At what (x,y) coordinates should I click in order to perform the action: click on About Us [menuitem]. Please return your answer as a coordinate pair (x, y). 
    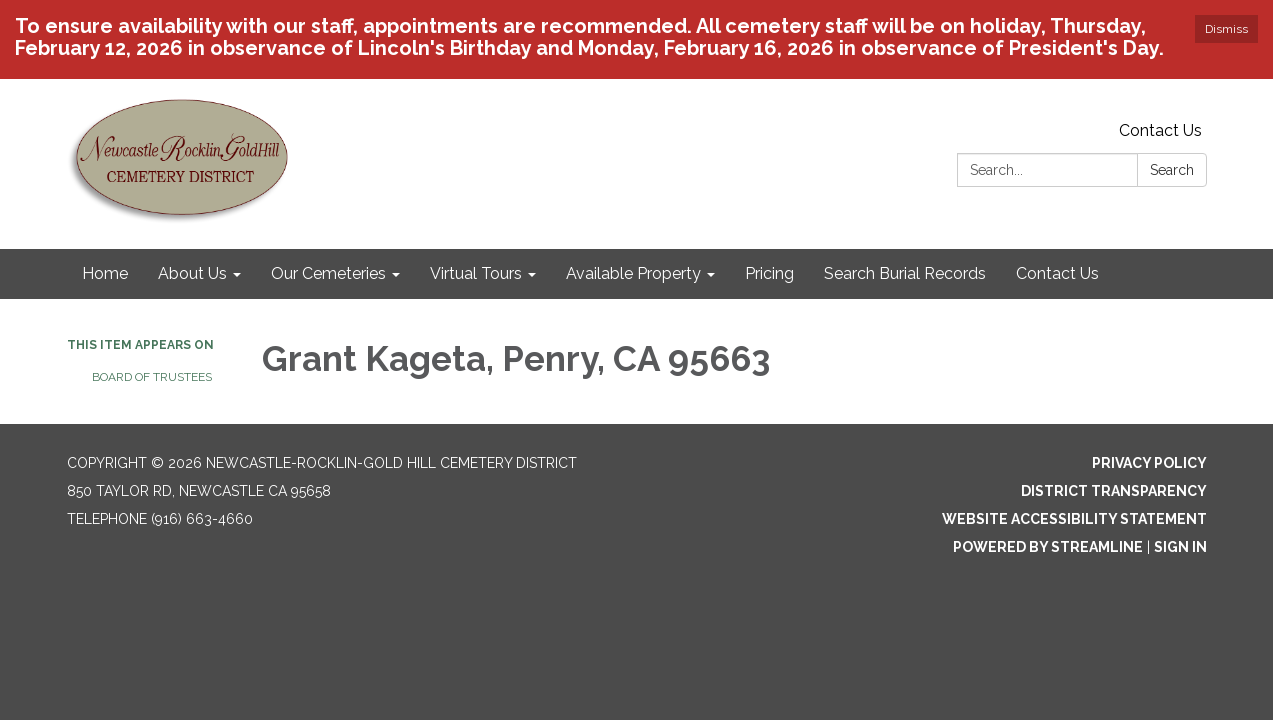
    Looking at the image, I should click on (192, 273).